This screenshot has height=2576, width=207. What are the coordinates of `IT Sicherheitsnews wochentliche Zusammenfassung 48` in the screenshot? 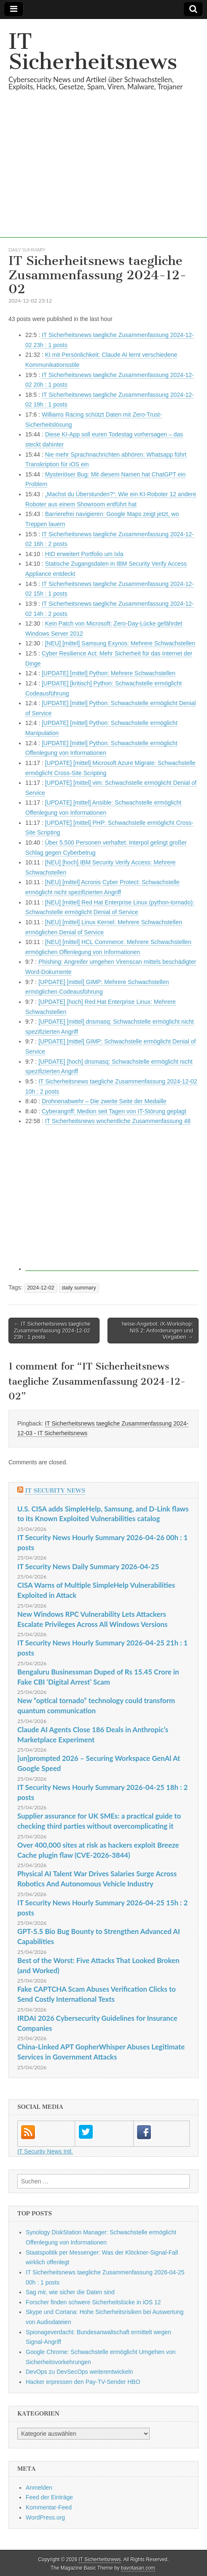 It's located at (118, 1121).